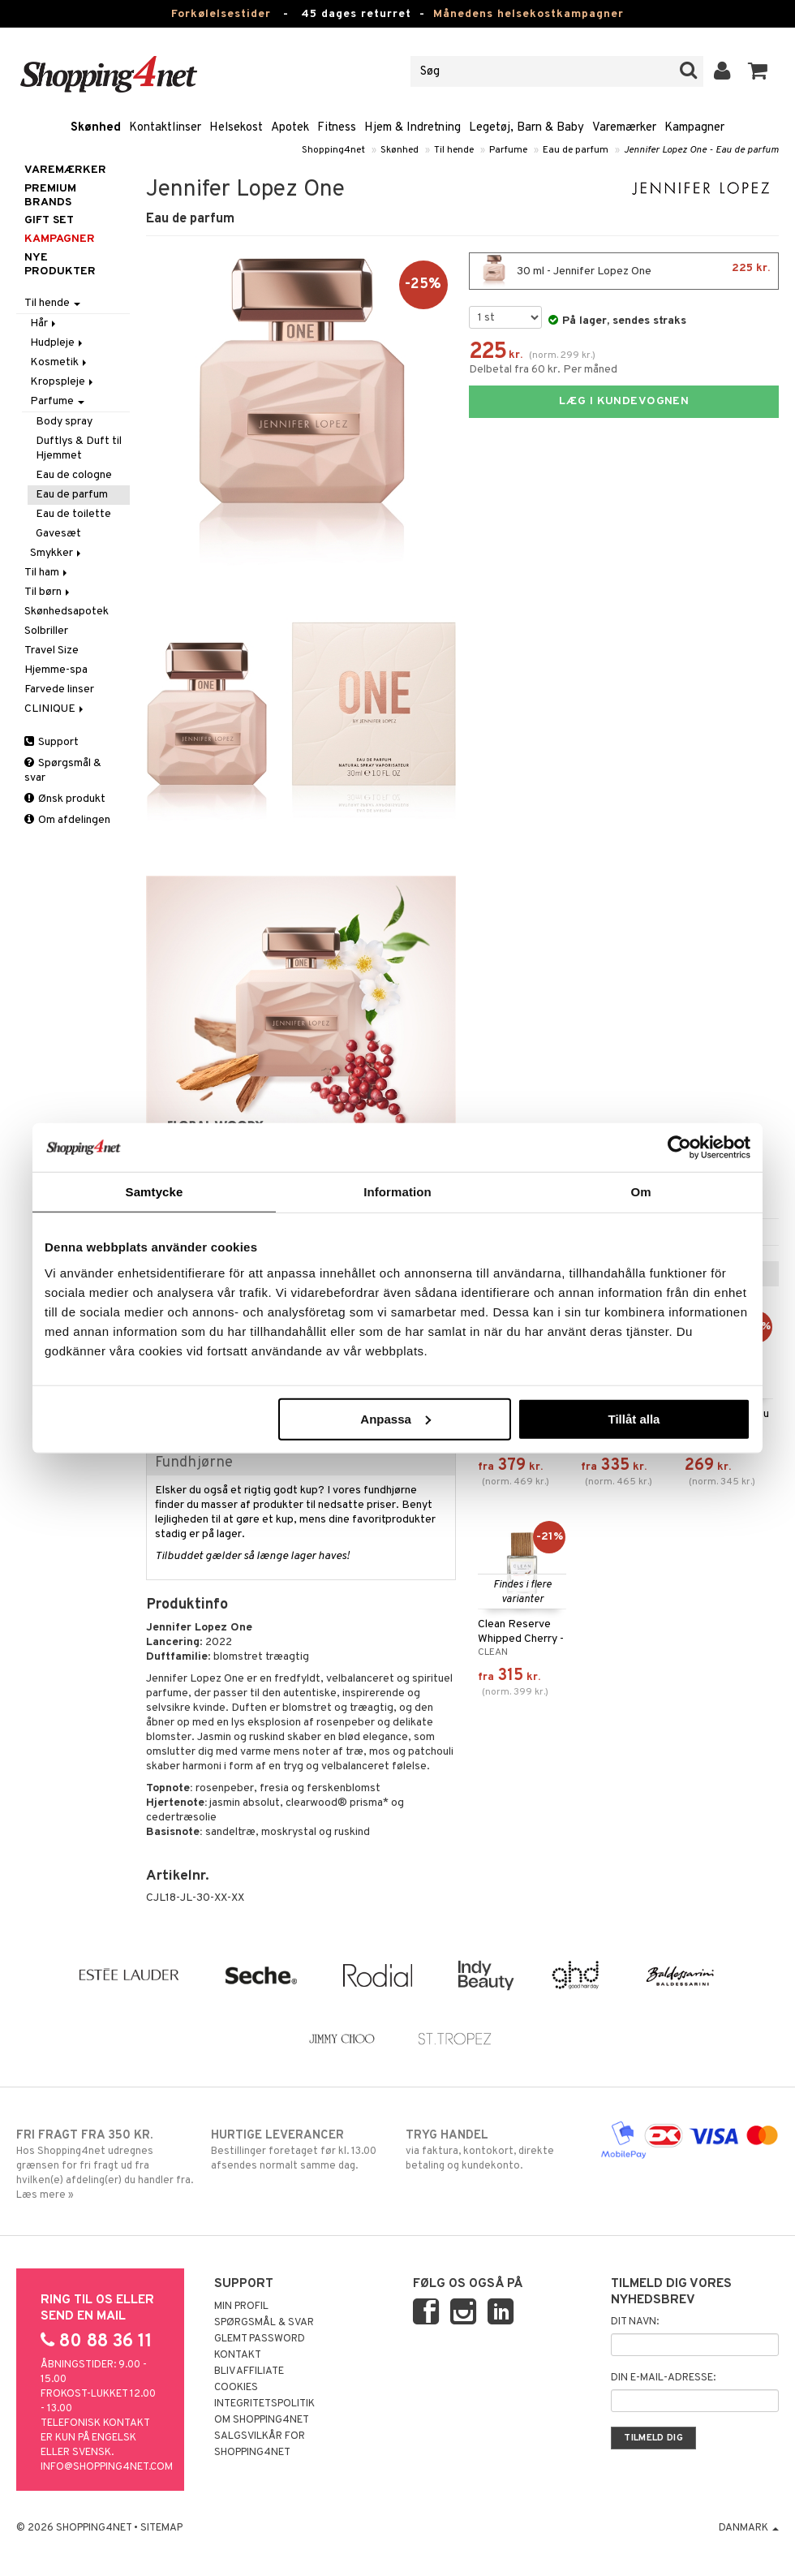 The height and width of the screenshot is (2576, 795). I want to click on Kropspleje, so click(63, 382).